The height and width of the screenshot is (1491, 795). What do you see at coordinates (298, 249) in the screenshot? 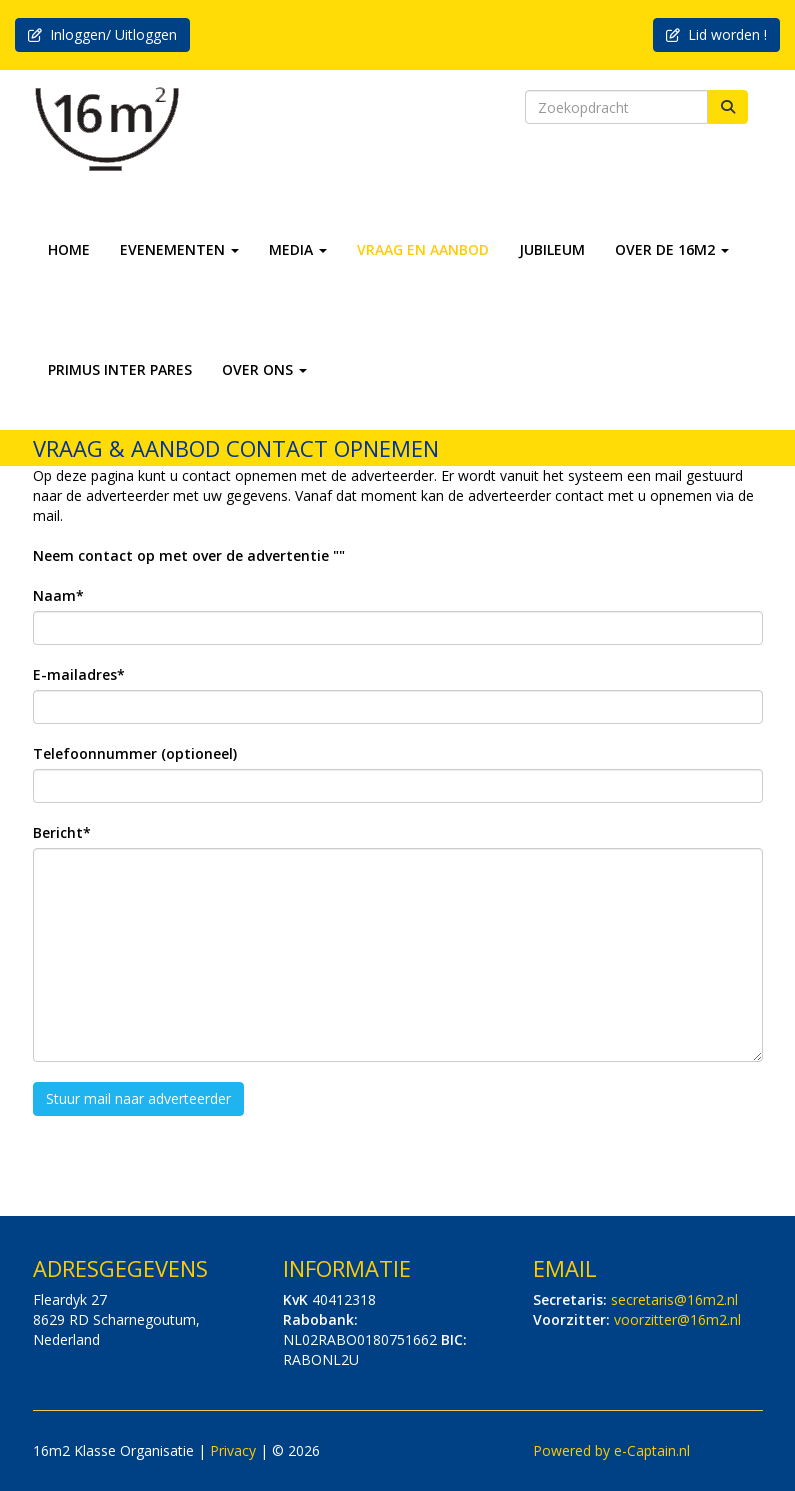
I see `MEDIA` at bounding box center [298, 249].